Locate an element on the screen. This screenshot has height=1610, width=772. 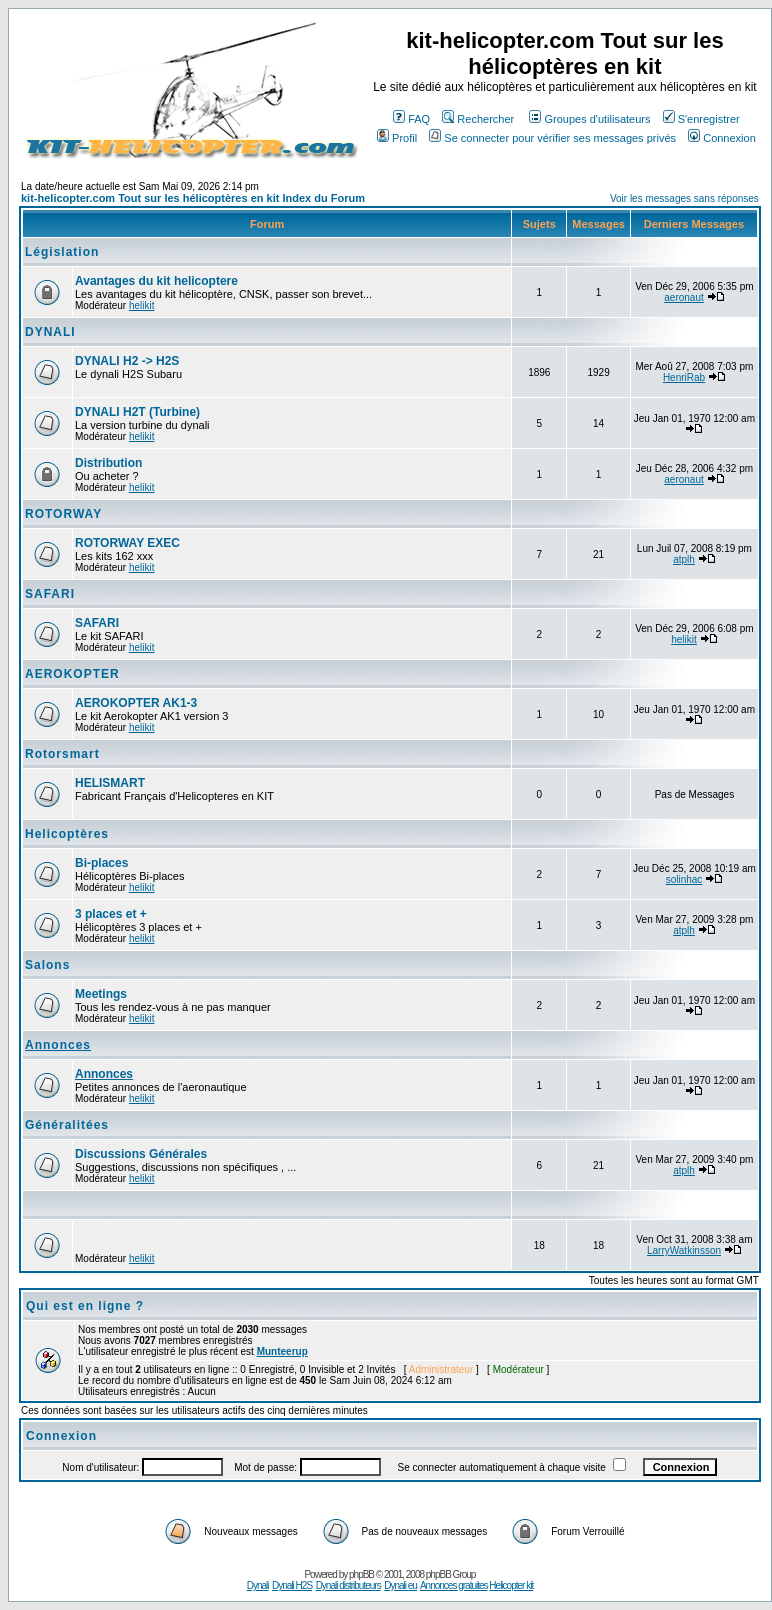
Se connecter pour vérifier ses messages privés is located at coordinates (552, 138).